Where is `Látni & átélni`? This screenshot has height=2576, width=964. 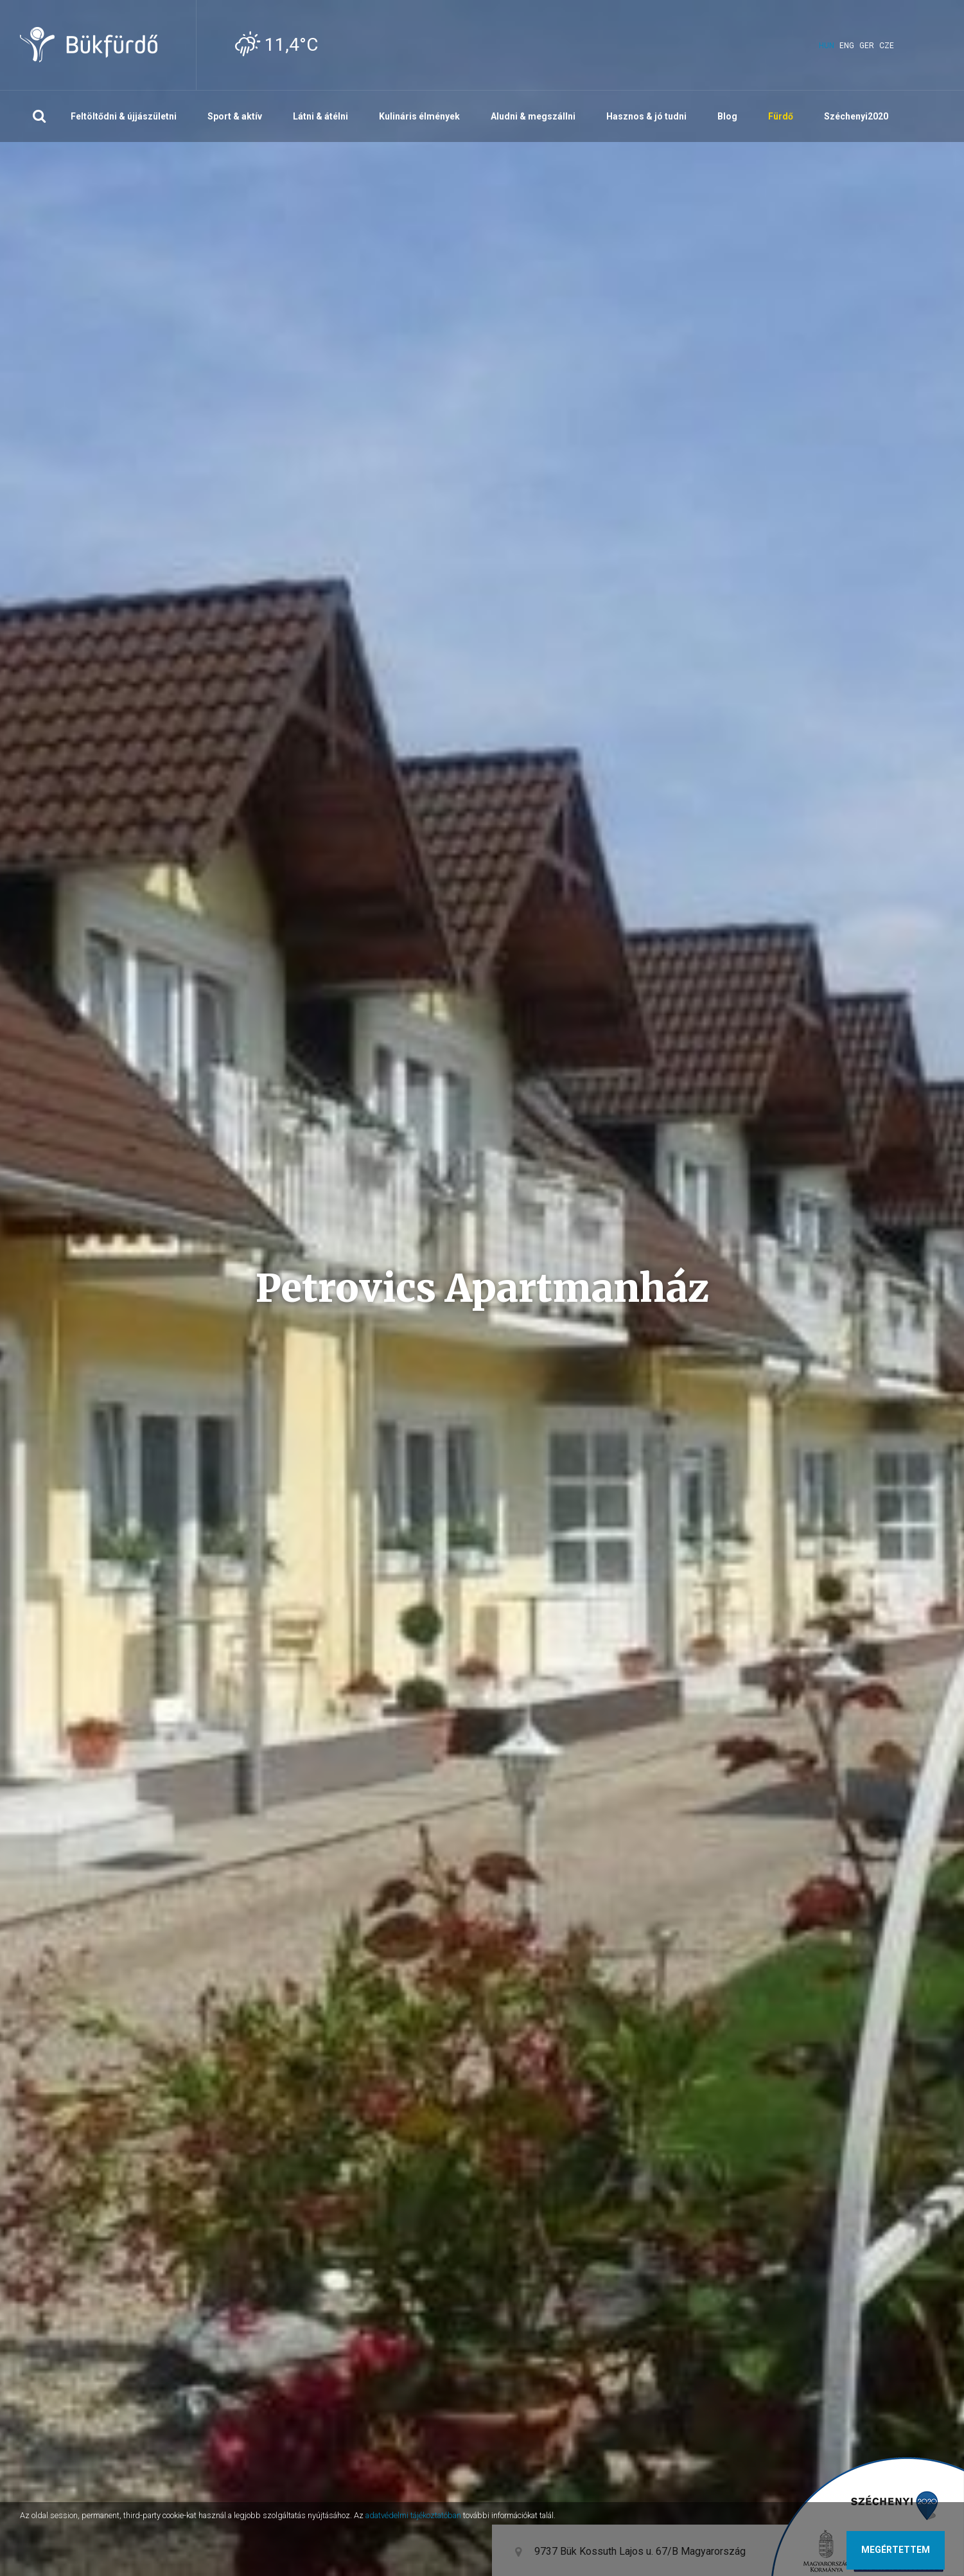 Látni & átélni is located at coordinates (320, 116).